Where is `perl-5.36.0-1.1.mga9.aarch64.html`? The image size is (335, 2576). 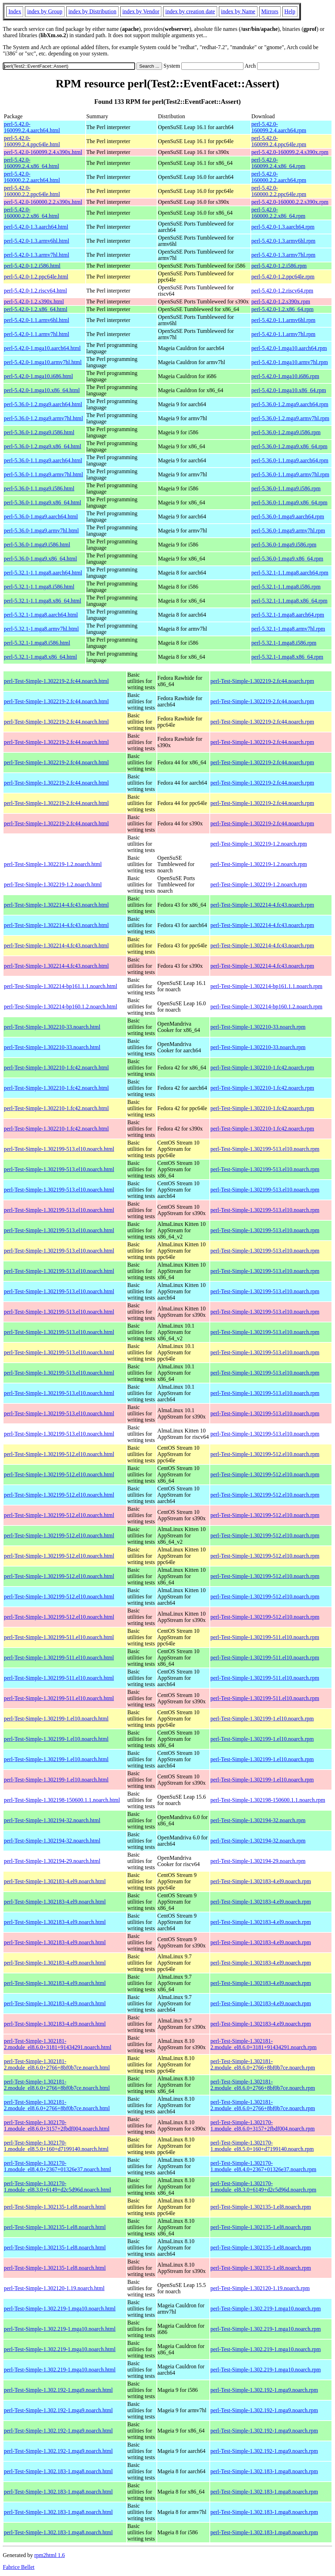
perl-5.36.0-1.1.mga9.aarch64.html is located at coordinates (43, 460).